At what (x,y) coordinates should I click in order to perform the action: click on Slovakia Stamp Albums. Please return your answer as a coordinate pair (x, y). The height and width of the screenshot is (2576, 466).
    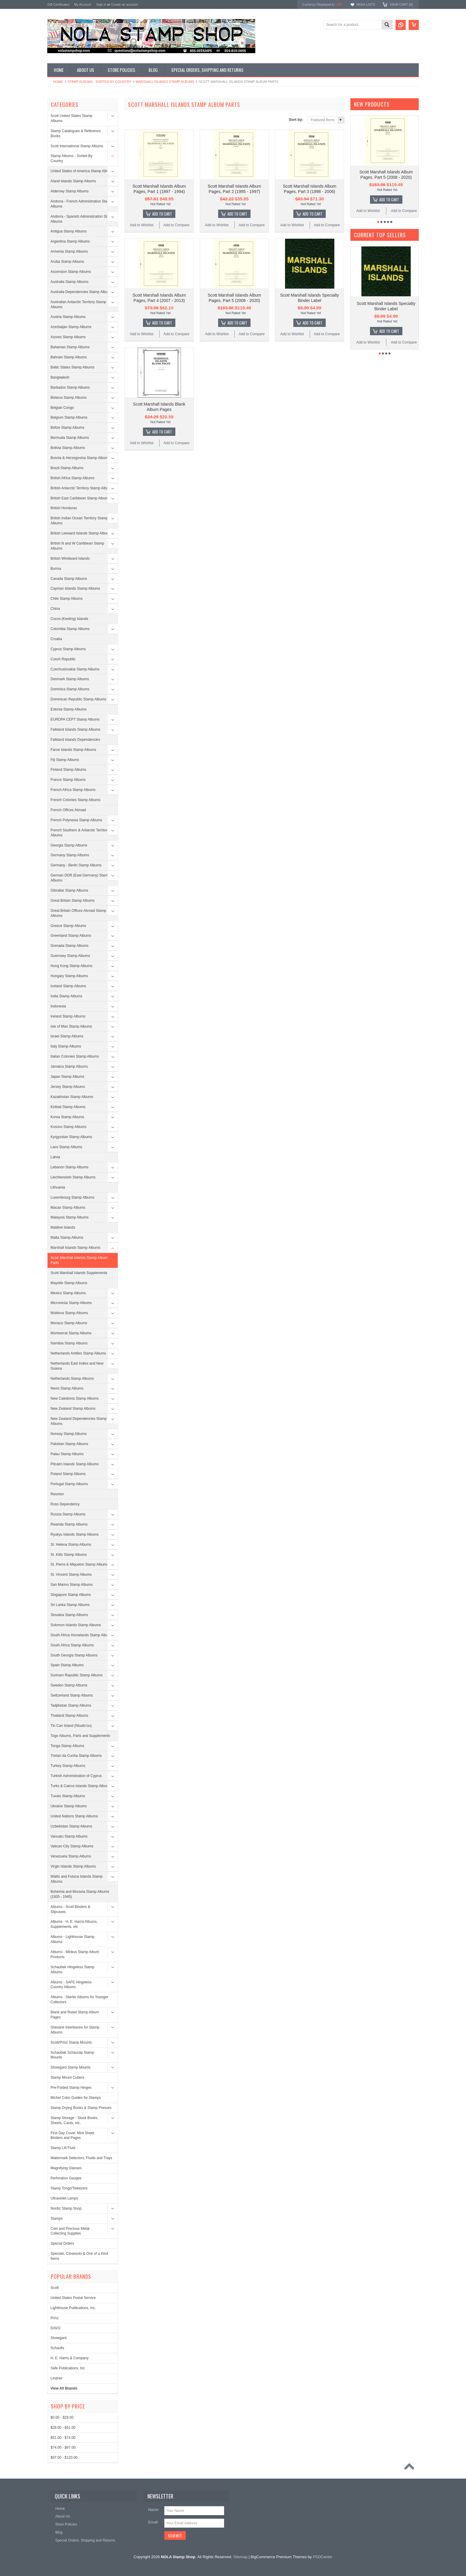
    Looking at the image, I should click on (69, 1615).